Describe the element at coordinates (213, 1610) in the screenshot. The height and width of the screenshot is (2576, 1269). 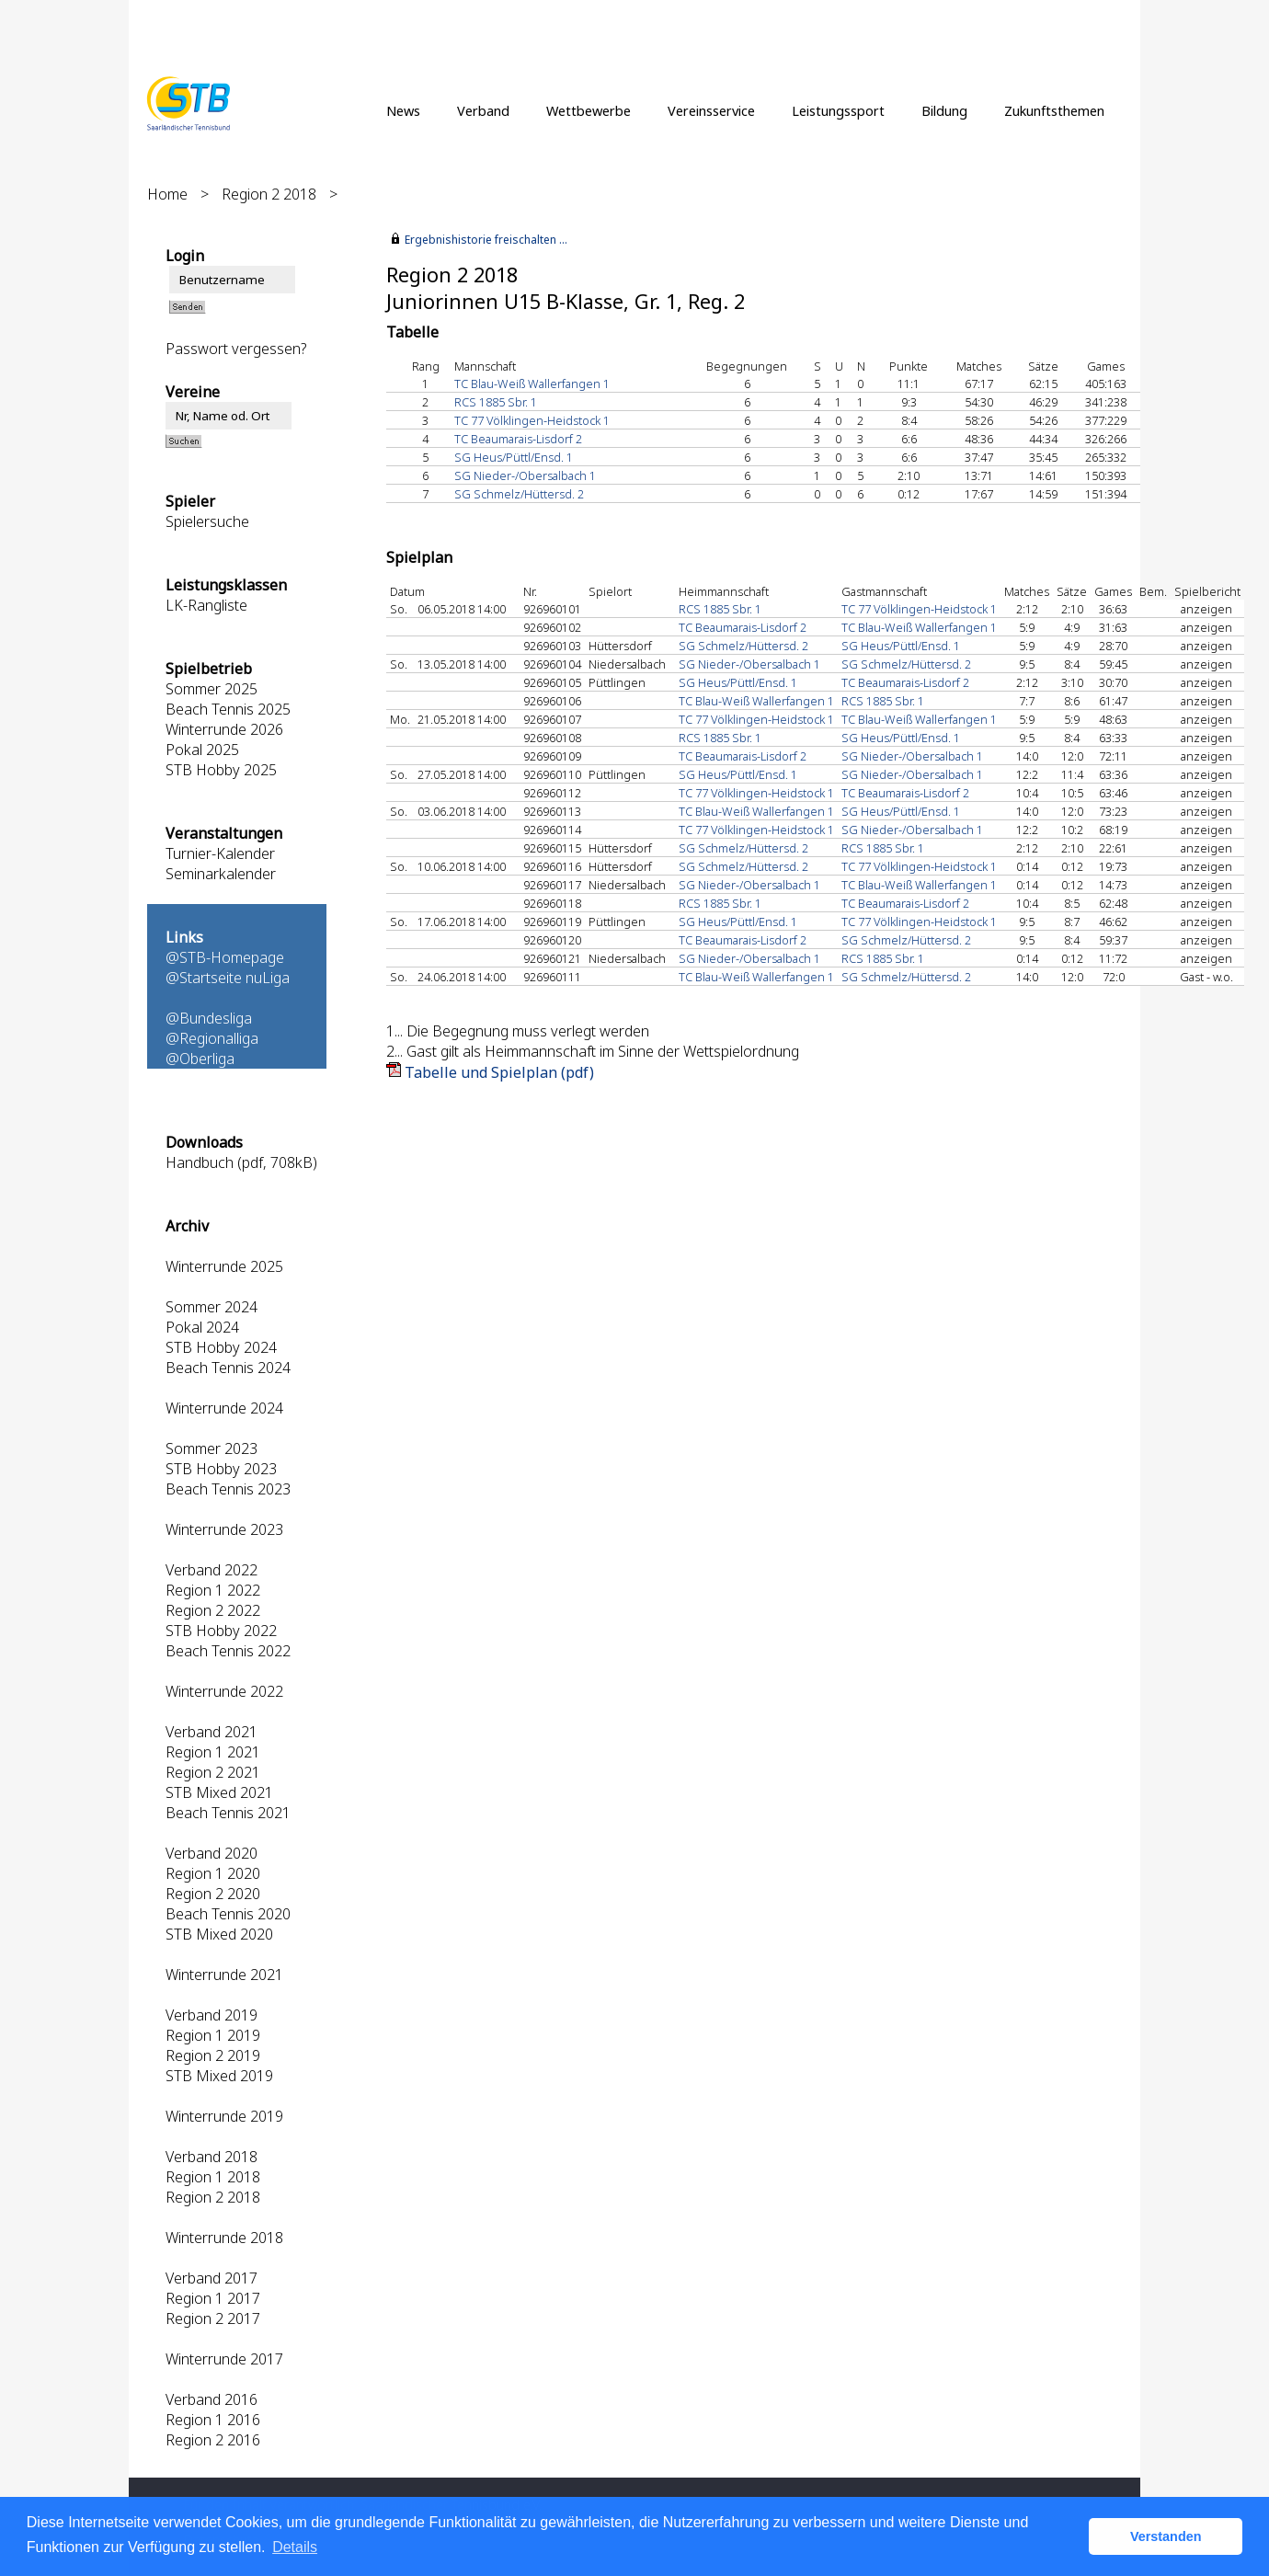
I see `Region 2 2022` at that location.